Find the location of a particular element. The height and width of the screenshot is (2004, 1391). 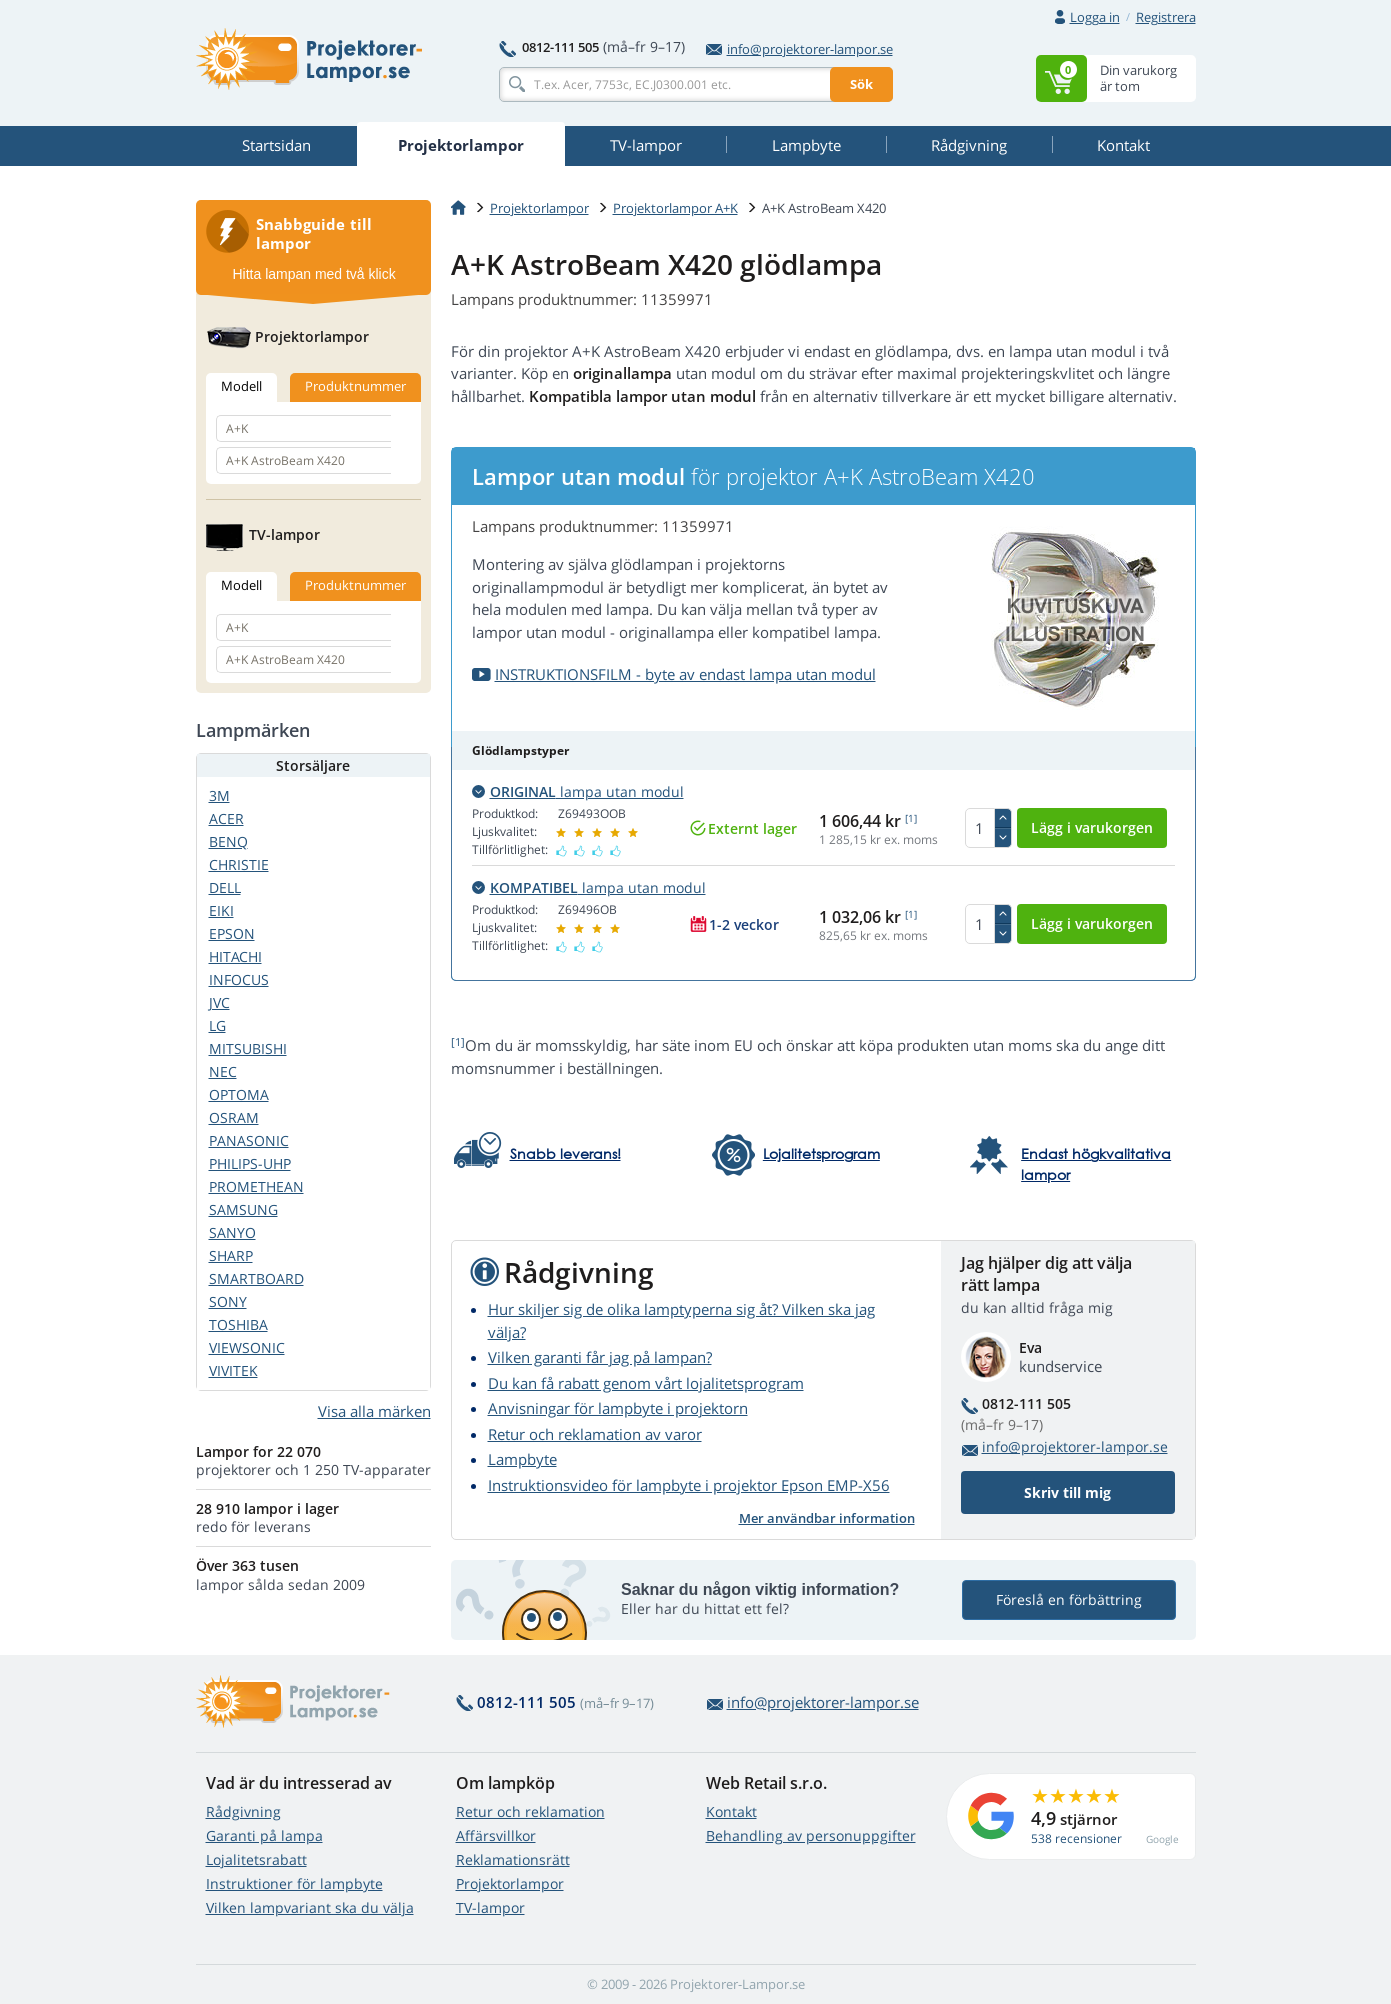

3M is located at coordinates (219, 795).